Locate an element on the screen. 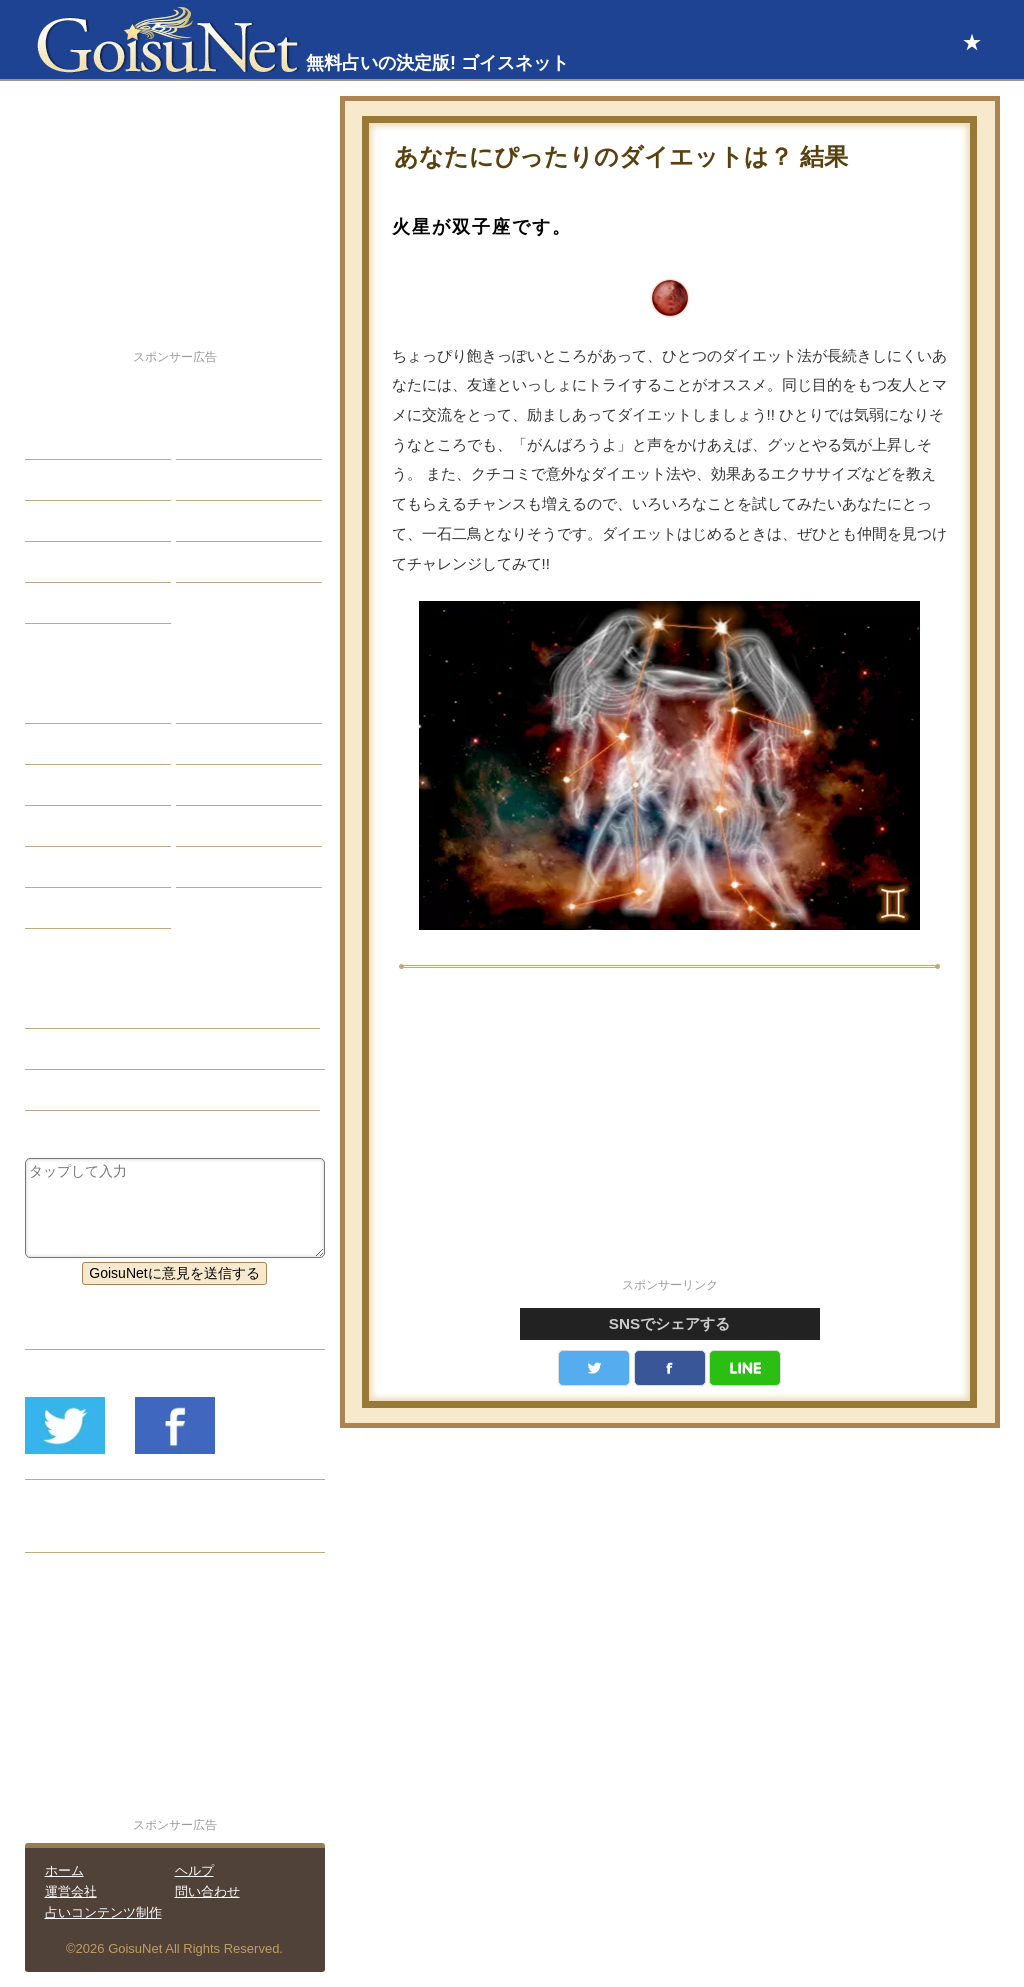 The width and height of the screenshot is (1024, 1987). 占星術講座 is located at coordinates (75, 603).